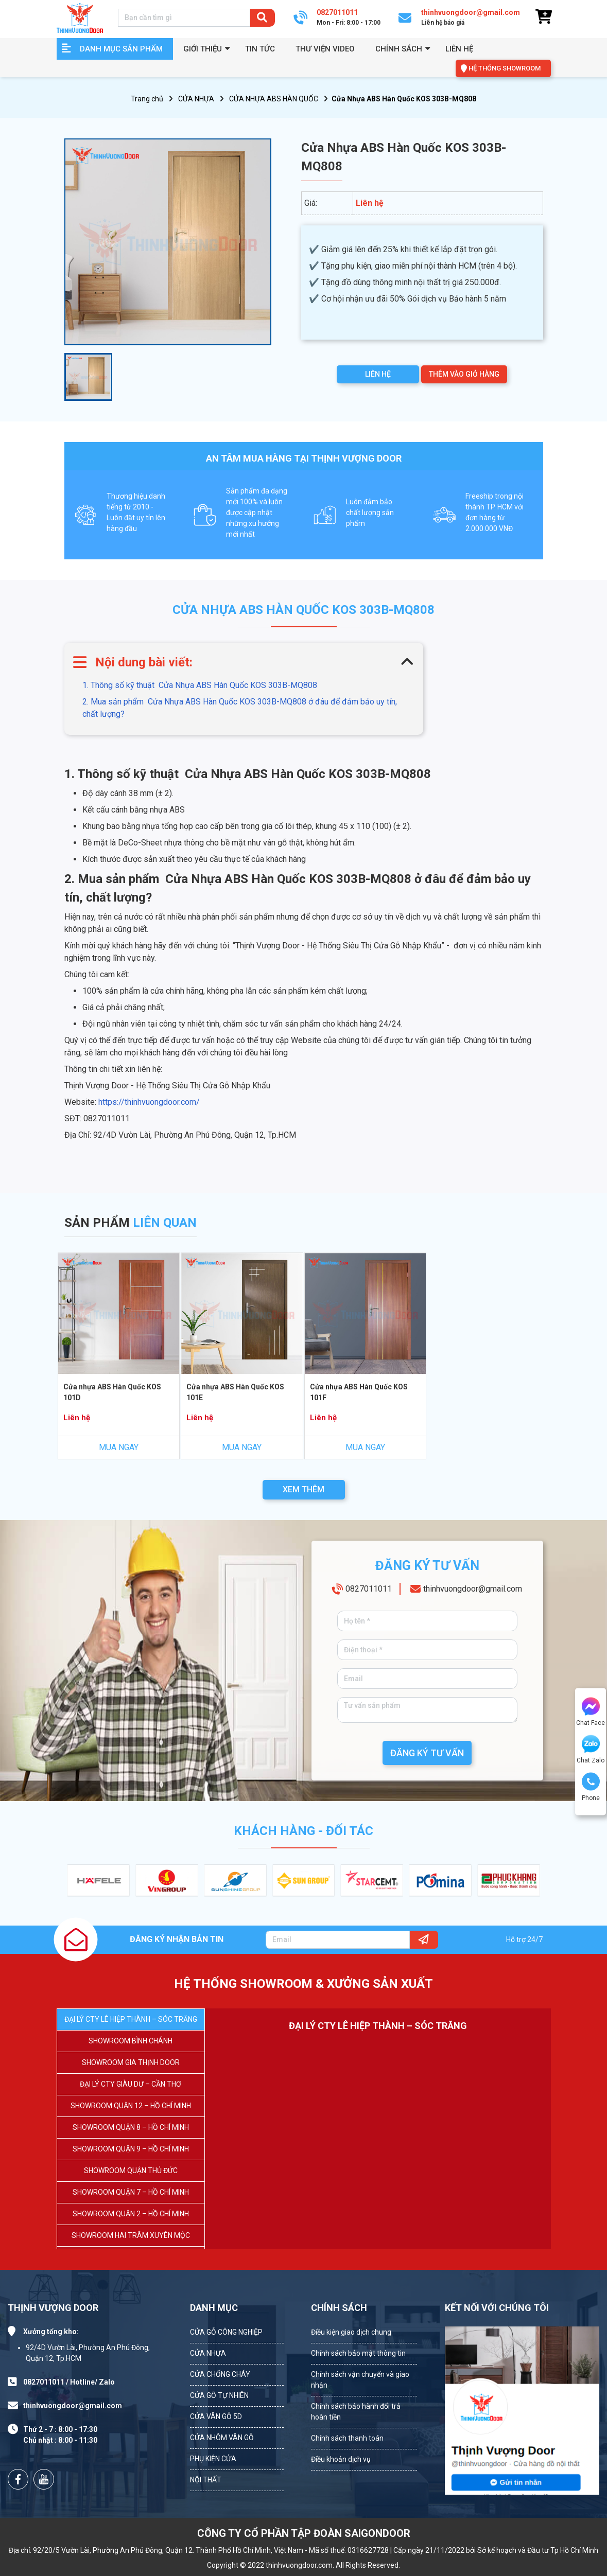  Describe the element at coordinates (347, 2438) in the screenshot. I see `Chính sách thanh toán` at that location.